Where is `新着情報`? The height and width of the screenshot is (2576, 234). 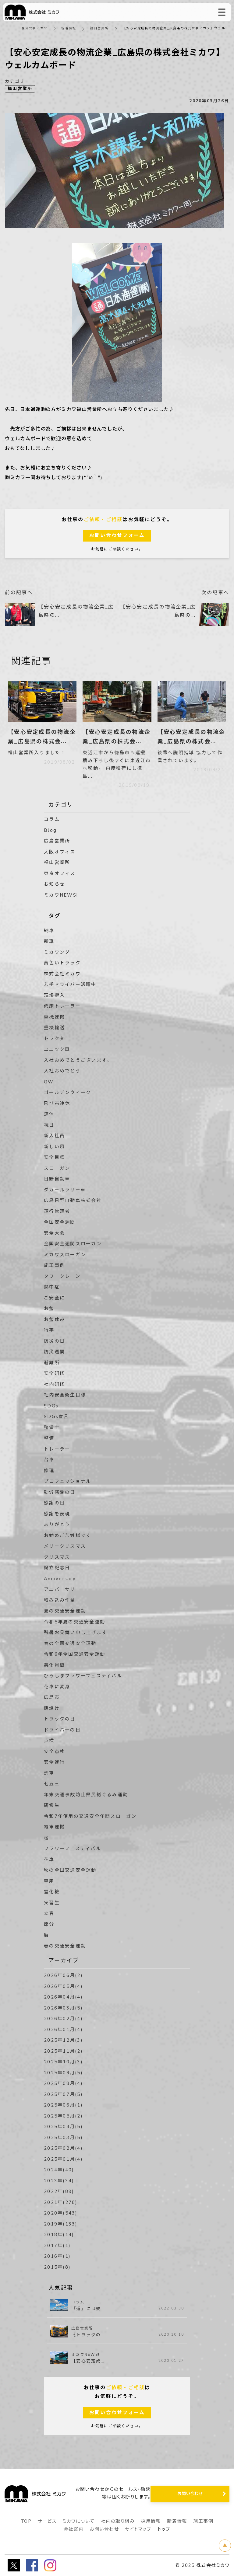
新着情報 is located at coordinates (68, 28).